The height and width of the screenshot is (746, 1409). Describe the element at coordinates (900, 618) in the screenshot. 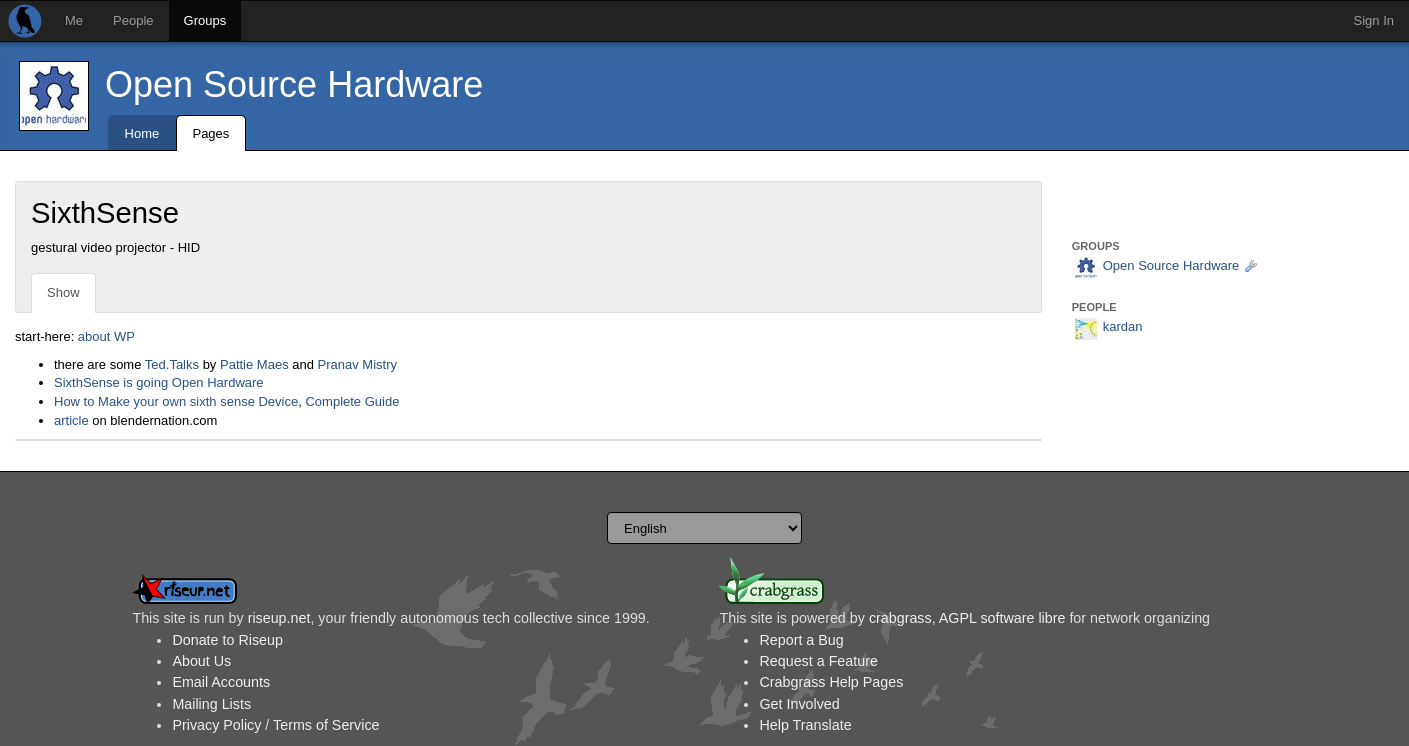

I see `crabgrass` at that location.